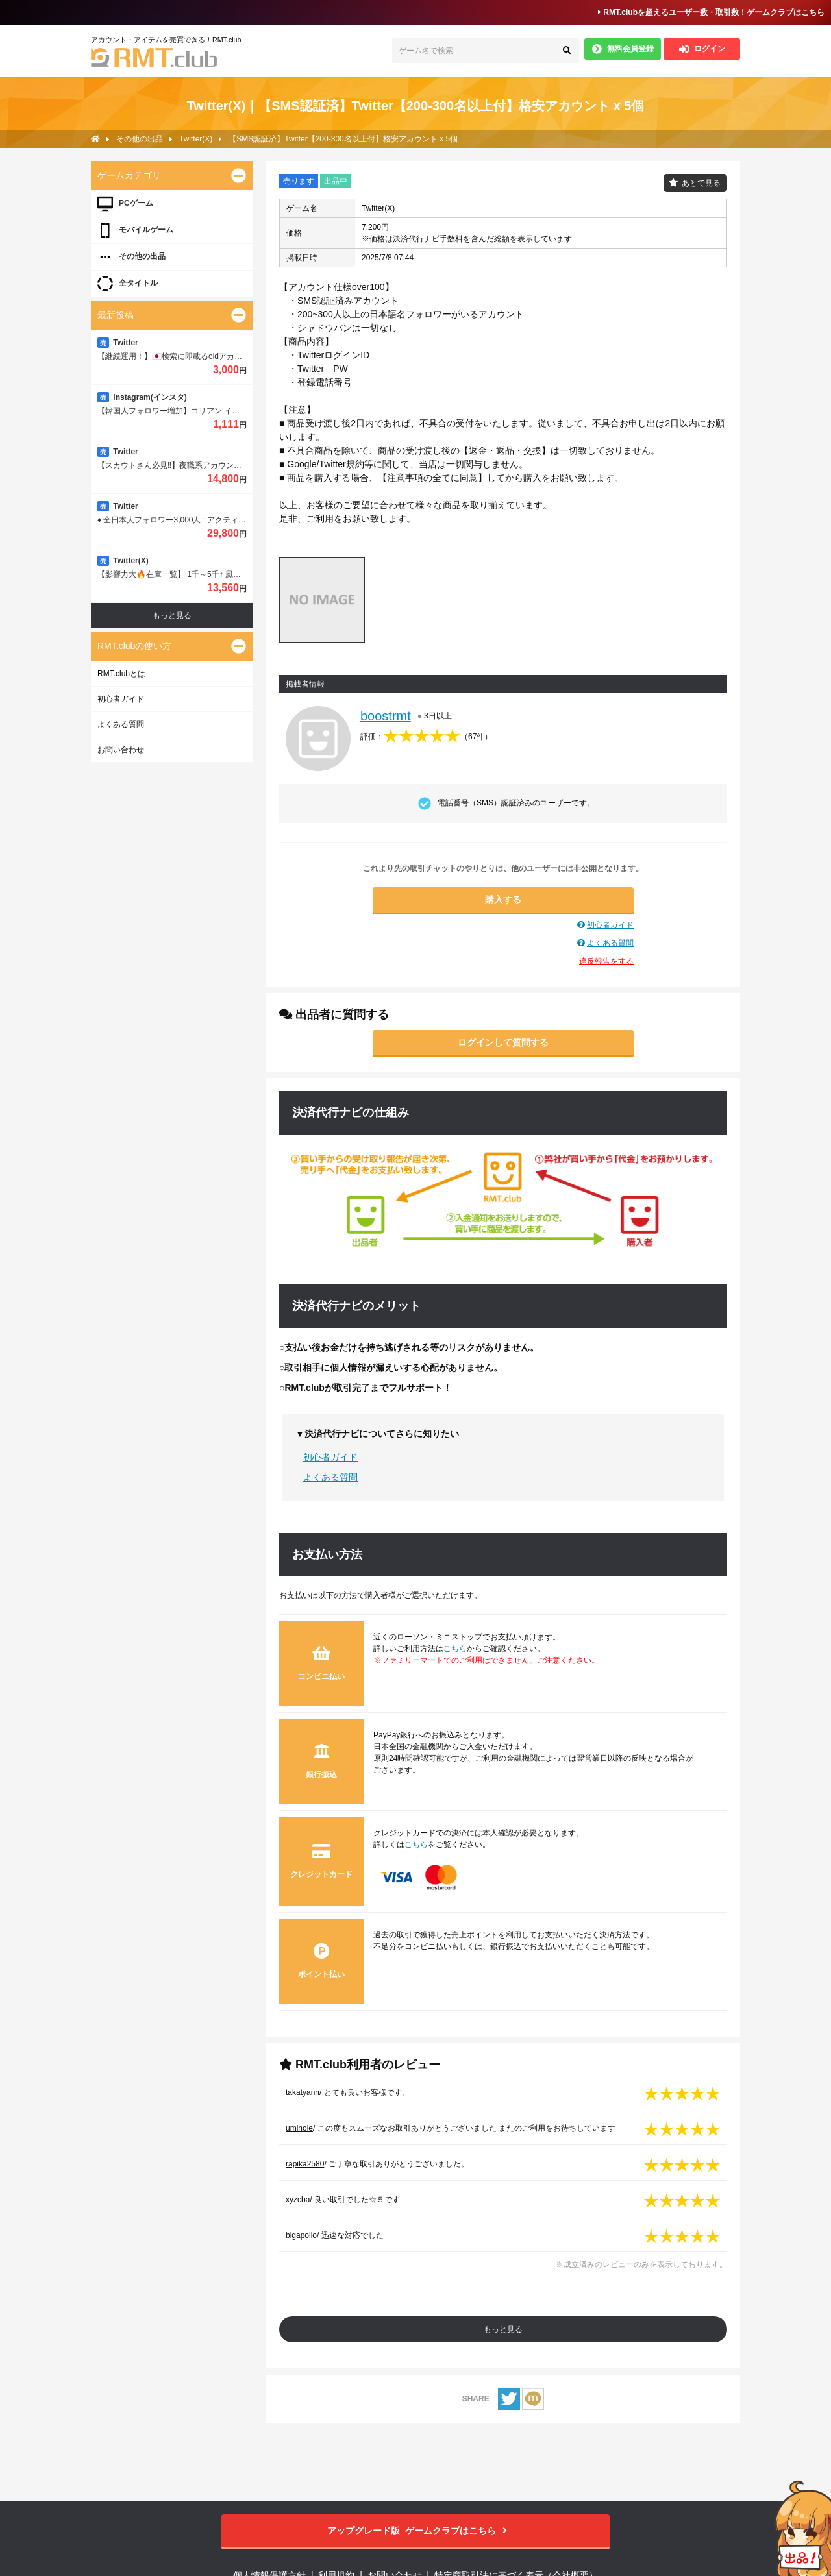 This screenshot has height=2576, width=831. Describe the element at coordinates (302, 2092) in the screenshot. I see `takatyann` at that location.